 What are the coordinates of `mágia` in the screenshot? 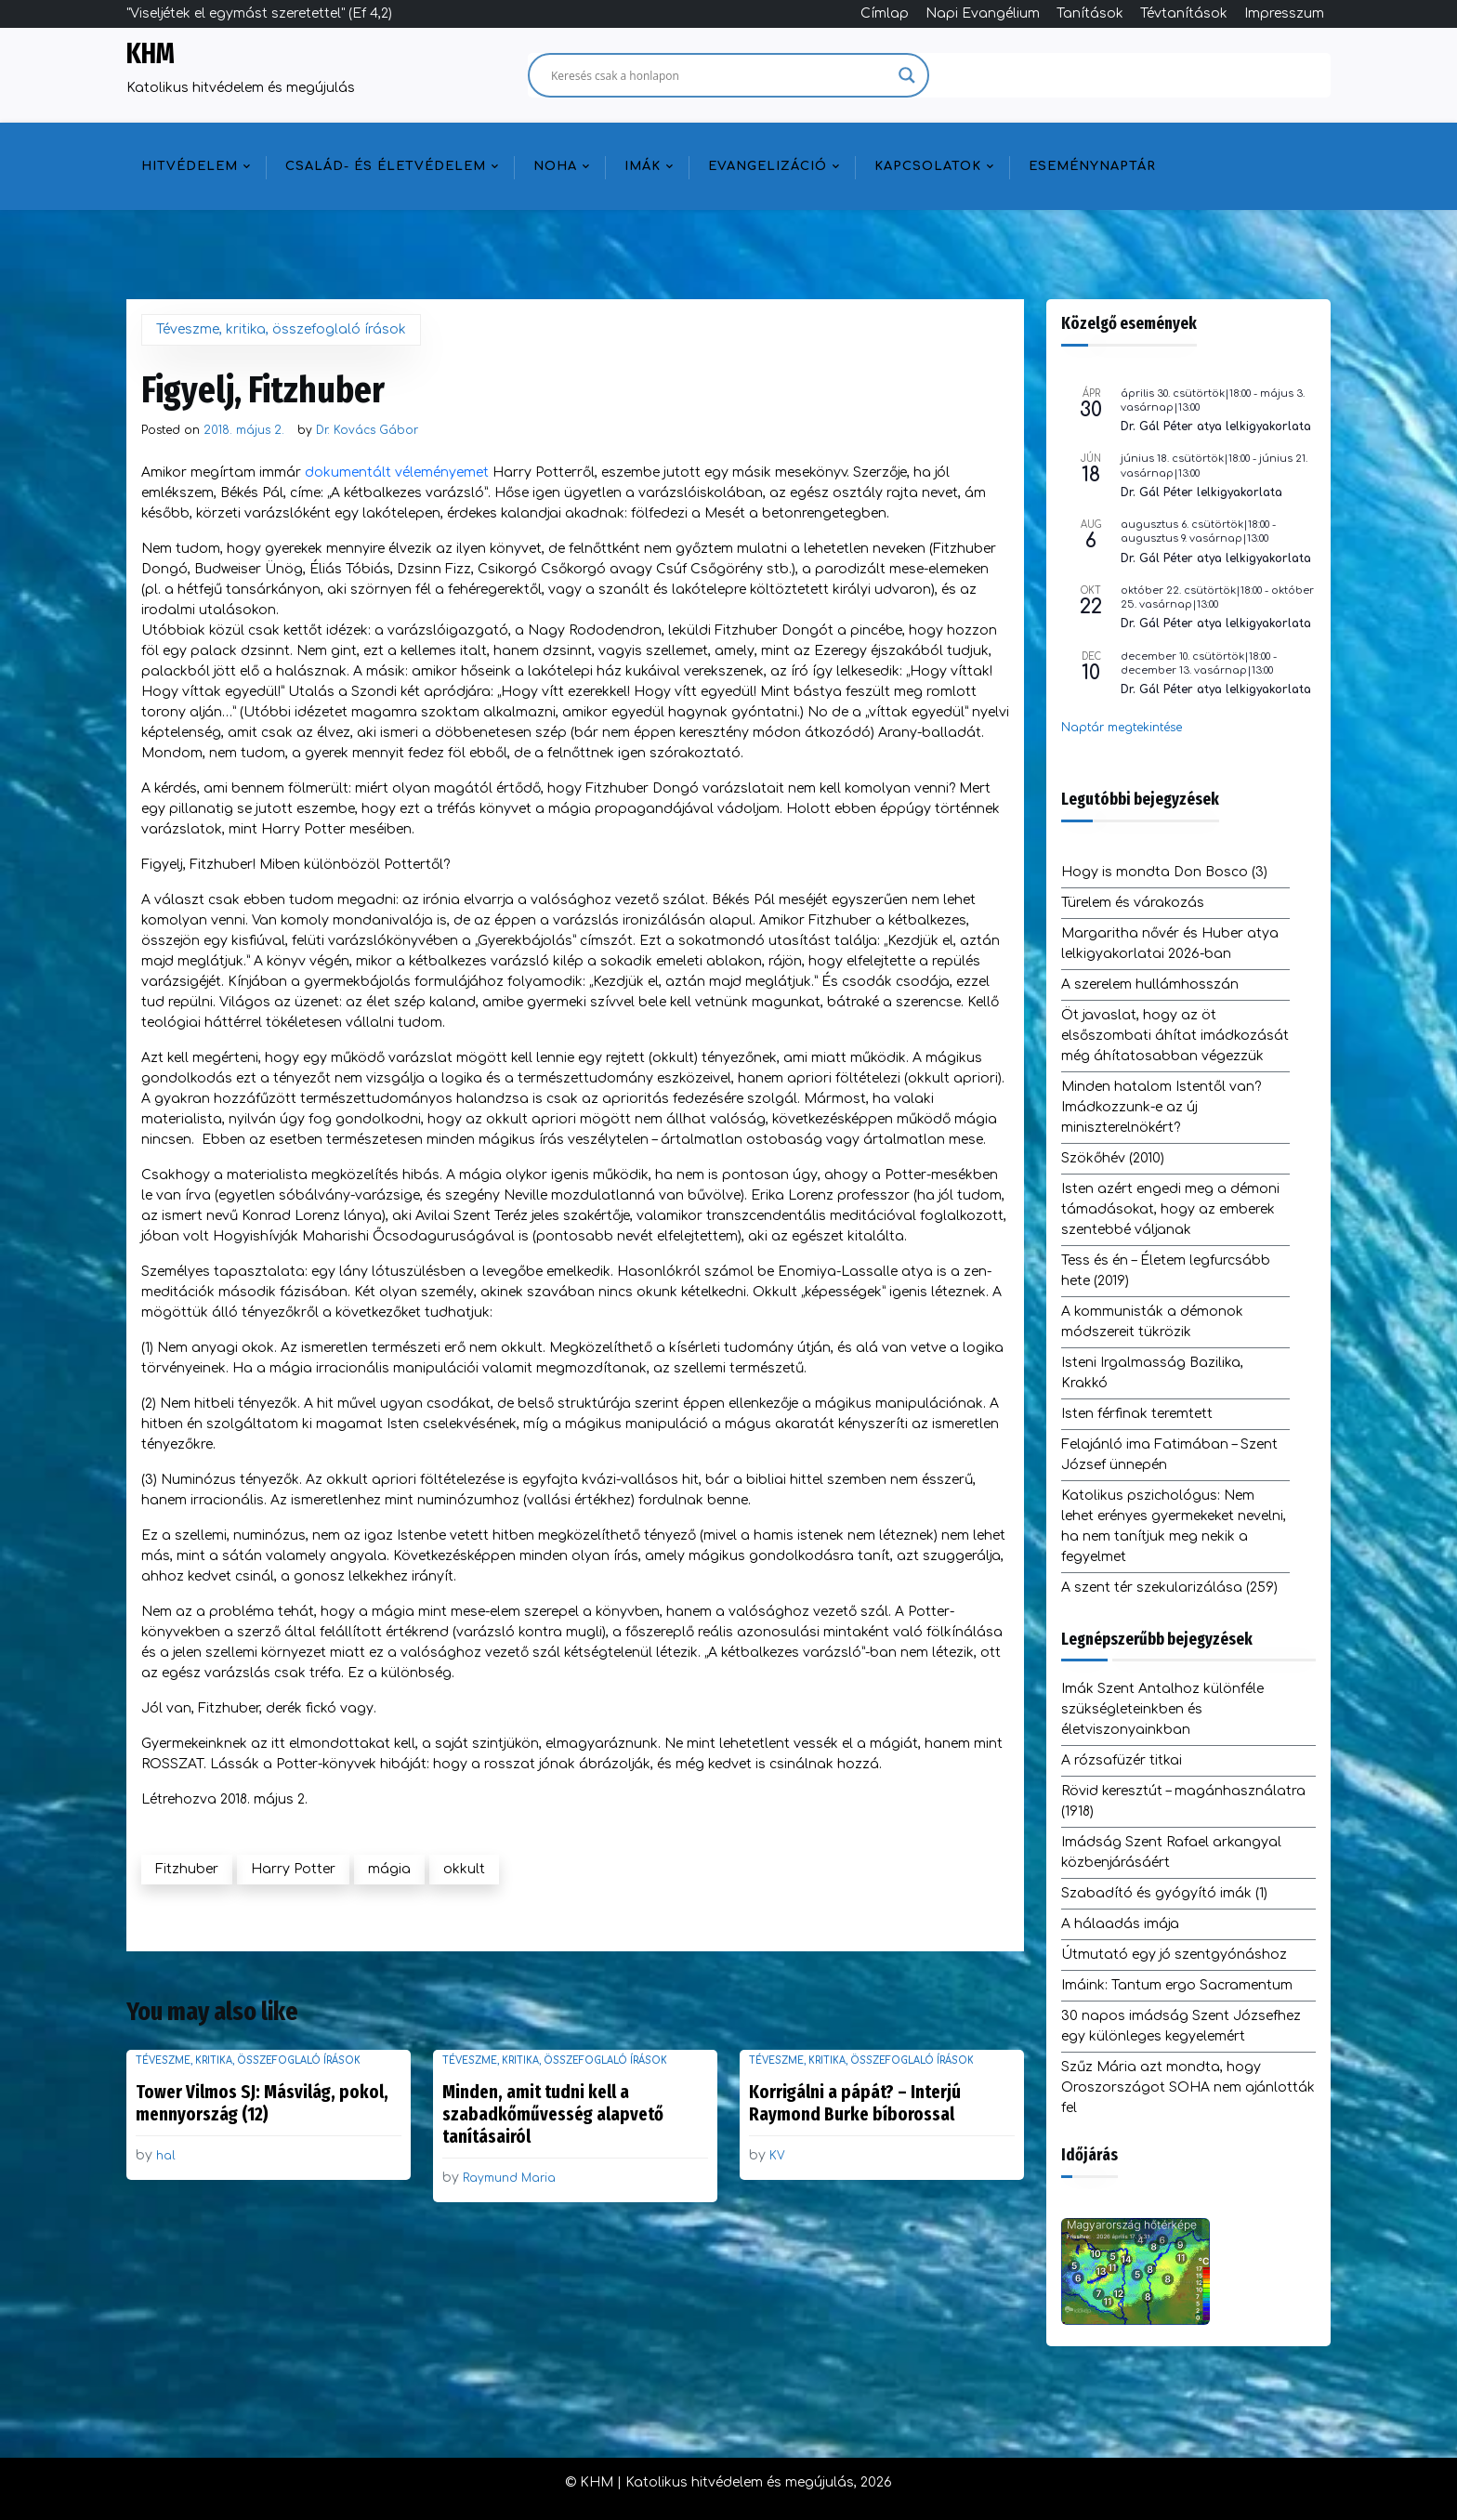 It's located at (389, 1869).